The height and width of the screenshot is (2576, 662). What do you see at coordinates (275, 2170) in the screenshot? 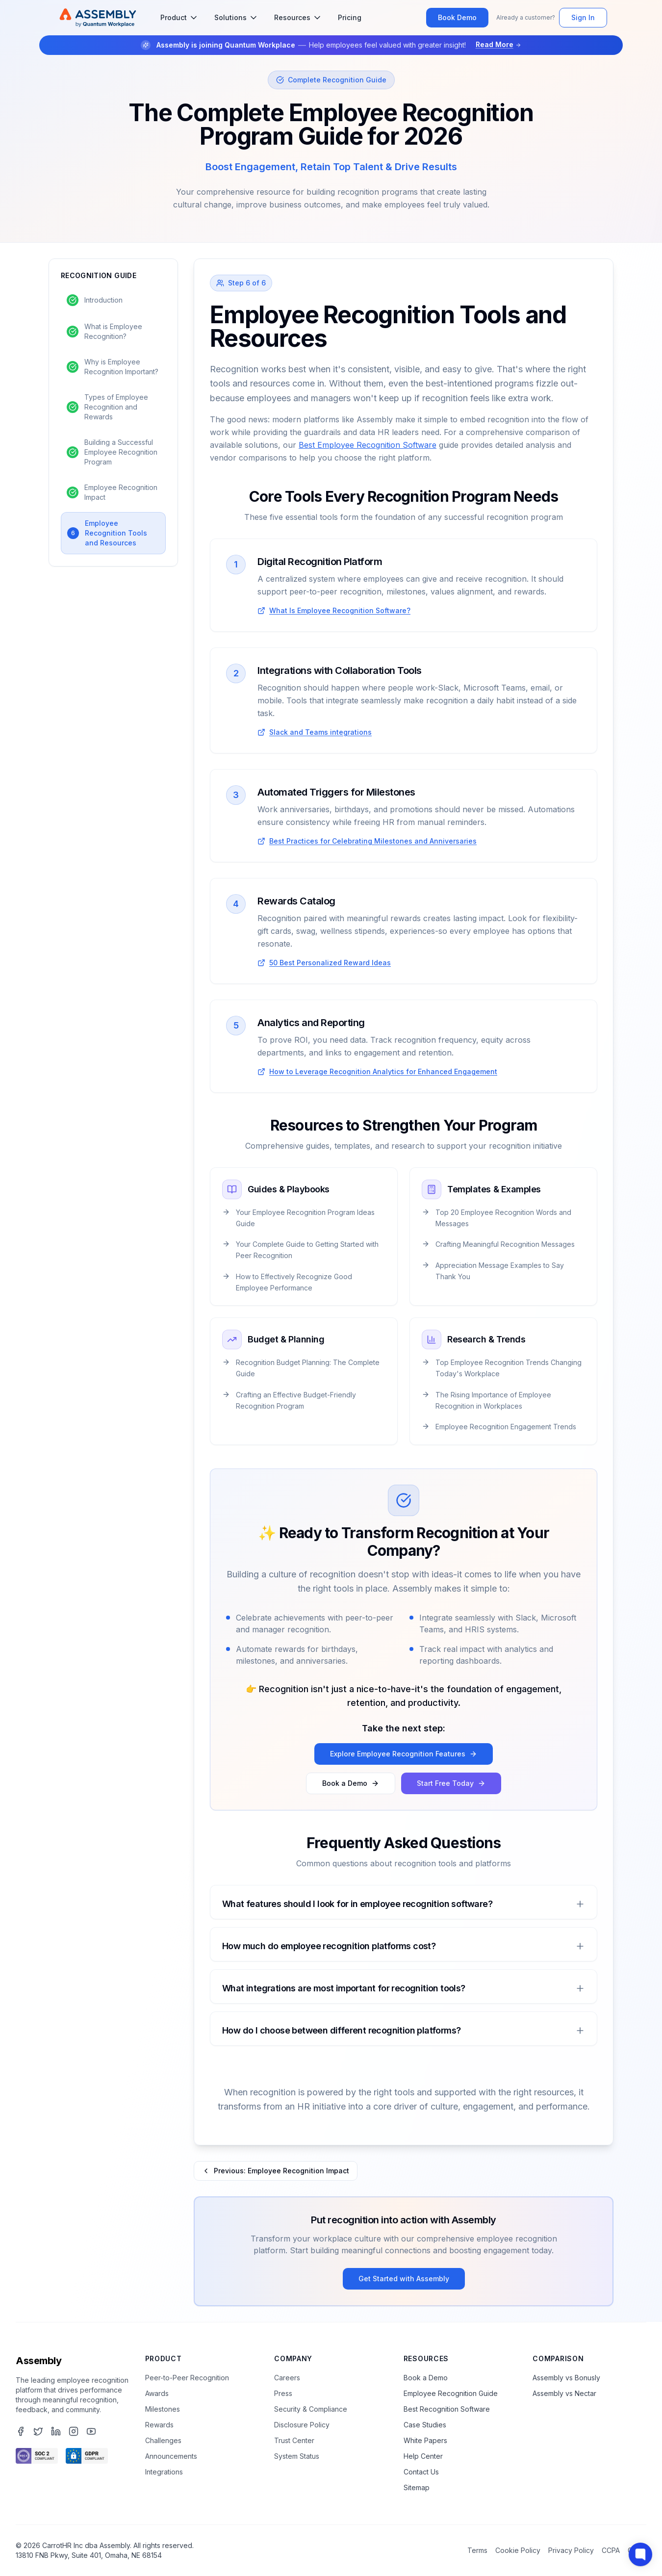
I see `Previous: Employee Recognition Impact` at bounding box center [275, 2170].